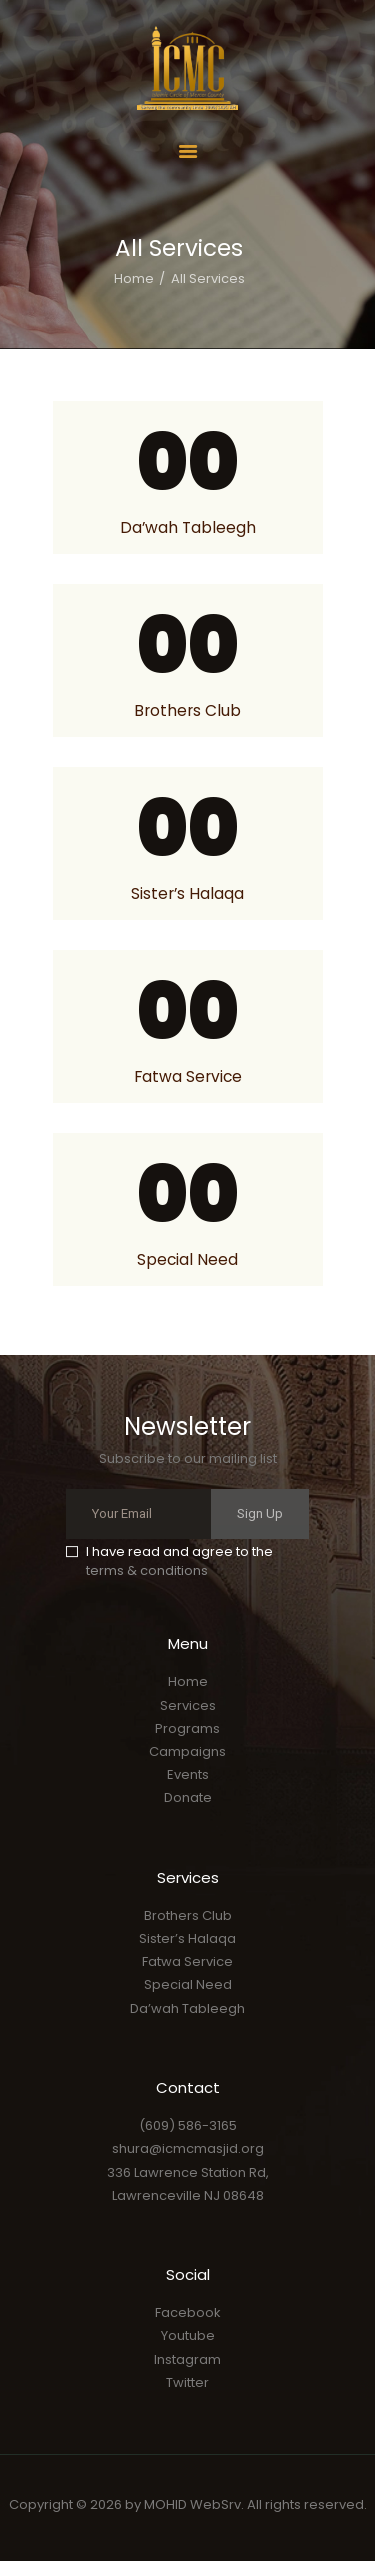 This screenshot has height=2561, width=375. I want to click on Brothers Club, so click(187, 711).